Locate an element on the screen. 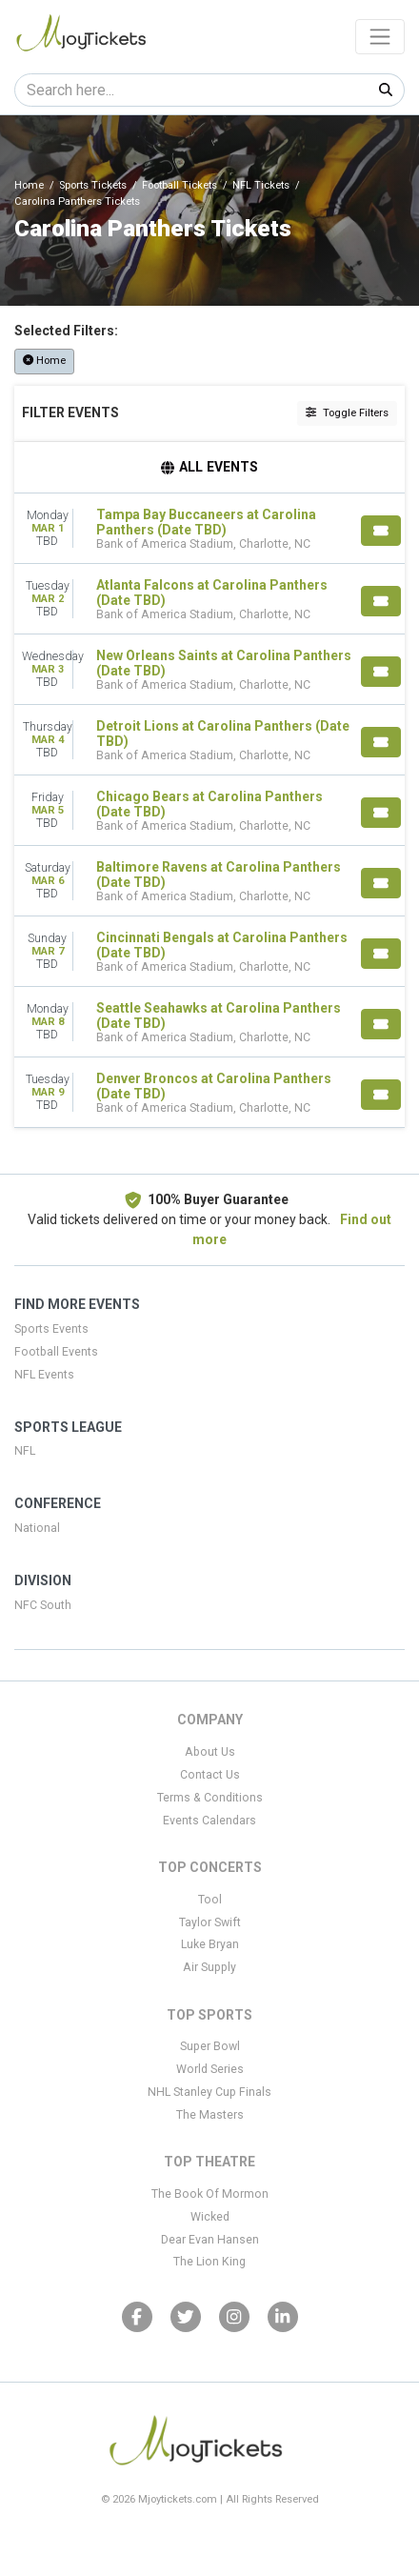  Taylor Swift is located at coordinates (210, 1922).